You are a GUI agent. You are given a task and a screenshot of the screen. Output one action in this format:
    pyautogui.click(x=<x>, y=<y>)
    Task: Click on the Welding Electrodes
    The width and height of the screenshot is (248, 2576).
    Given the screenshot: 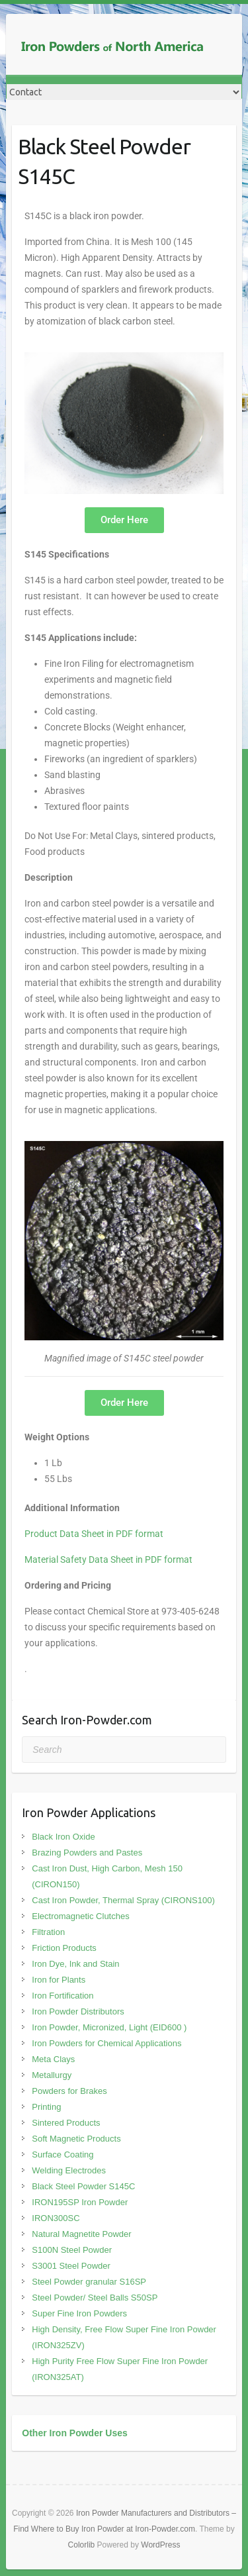 What is the action you would take?
    pyautogui.click(x=69, y=2170)
    